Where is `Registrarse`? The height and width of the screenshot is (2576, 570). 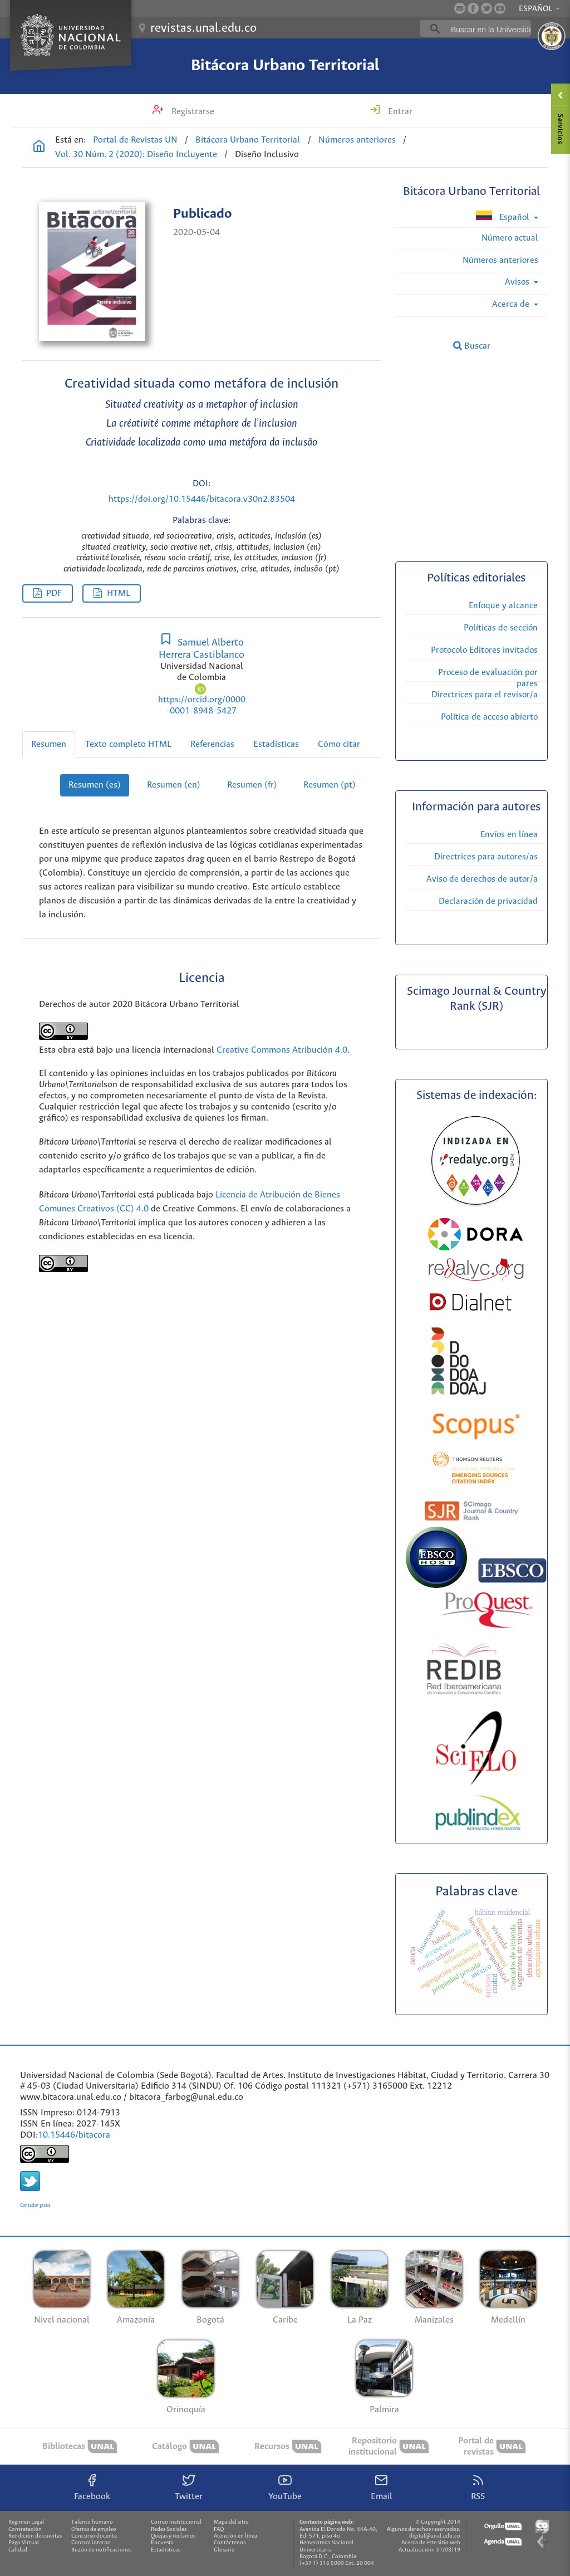 Registrarse is located at coordinates (191, 111).